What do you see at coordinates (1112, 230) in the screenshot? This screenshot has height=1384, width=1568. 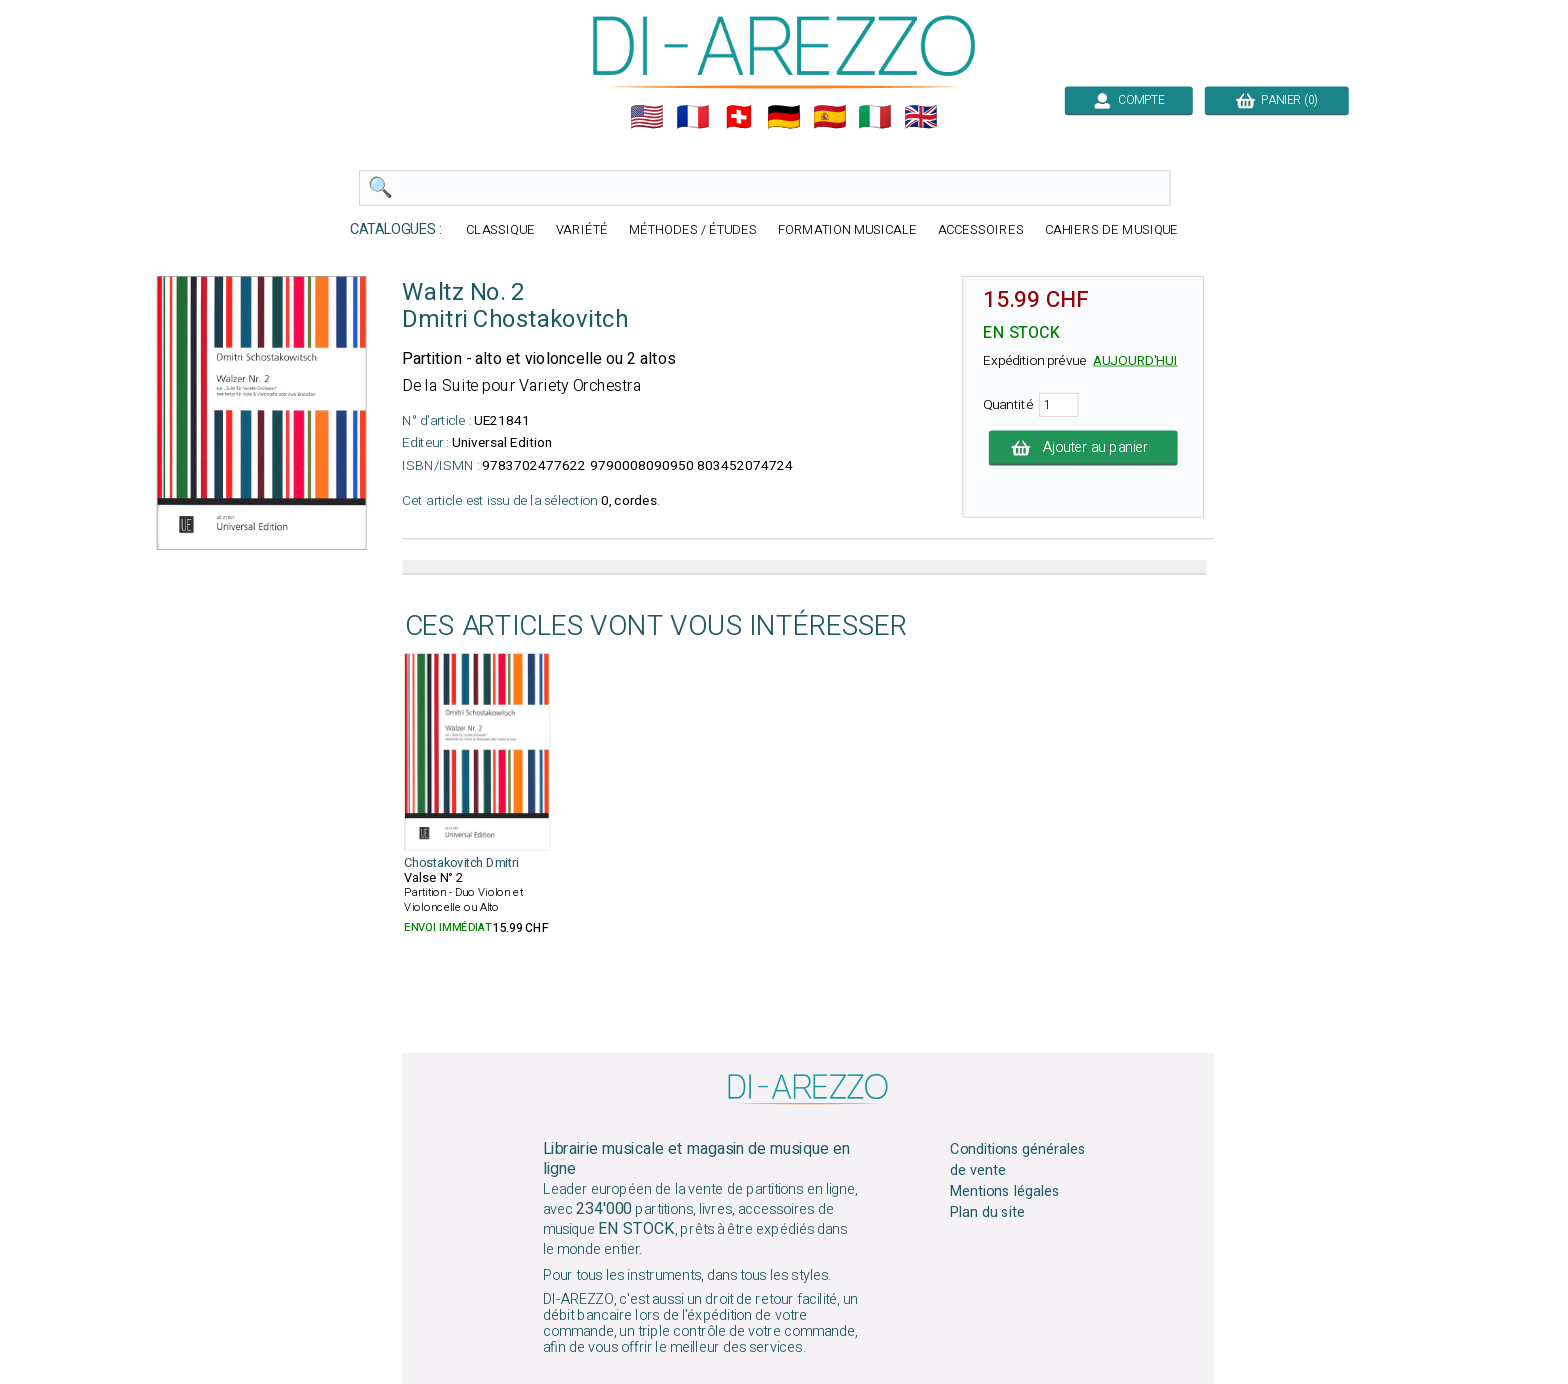 I see `CAHIERS DE MUSIQUE` at bounding box center [1112, 230].